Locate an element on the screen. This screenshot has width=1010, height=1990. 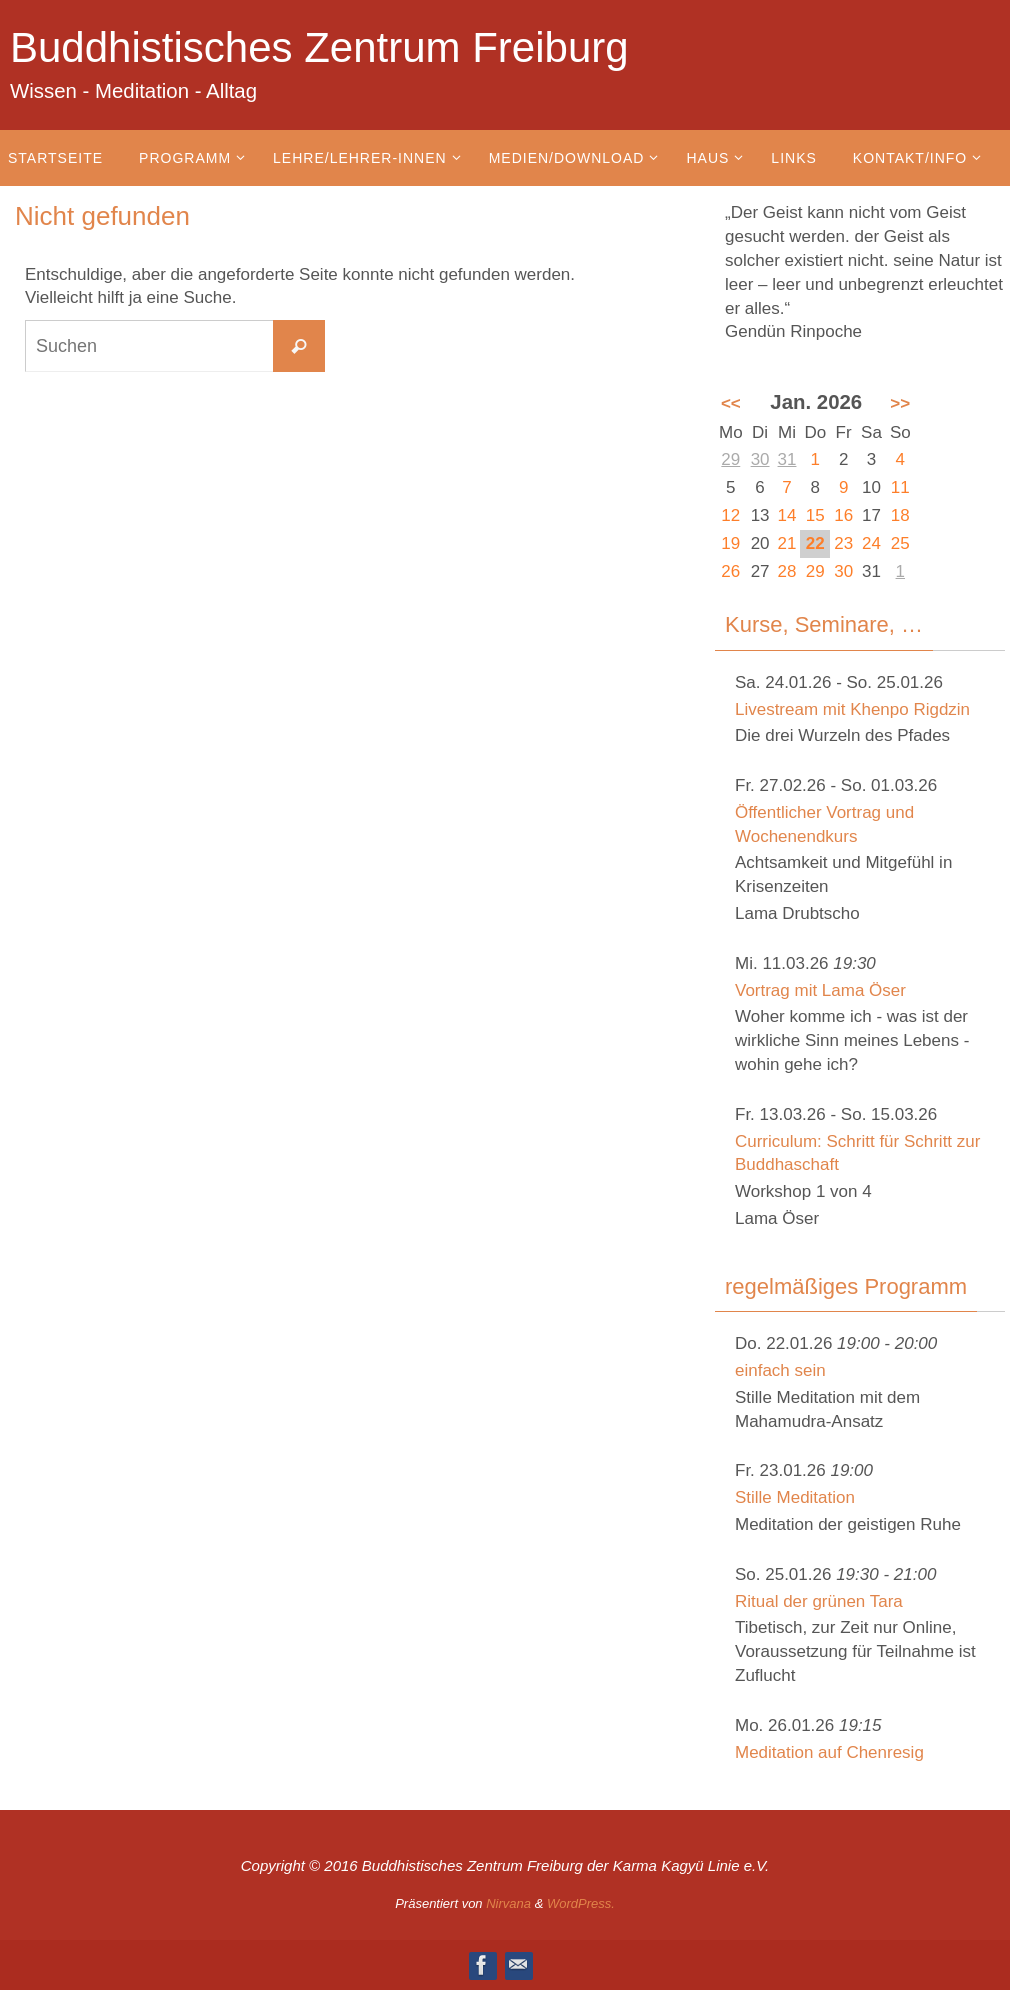
24 is located at coordinates (871, 543).